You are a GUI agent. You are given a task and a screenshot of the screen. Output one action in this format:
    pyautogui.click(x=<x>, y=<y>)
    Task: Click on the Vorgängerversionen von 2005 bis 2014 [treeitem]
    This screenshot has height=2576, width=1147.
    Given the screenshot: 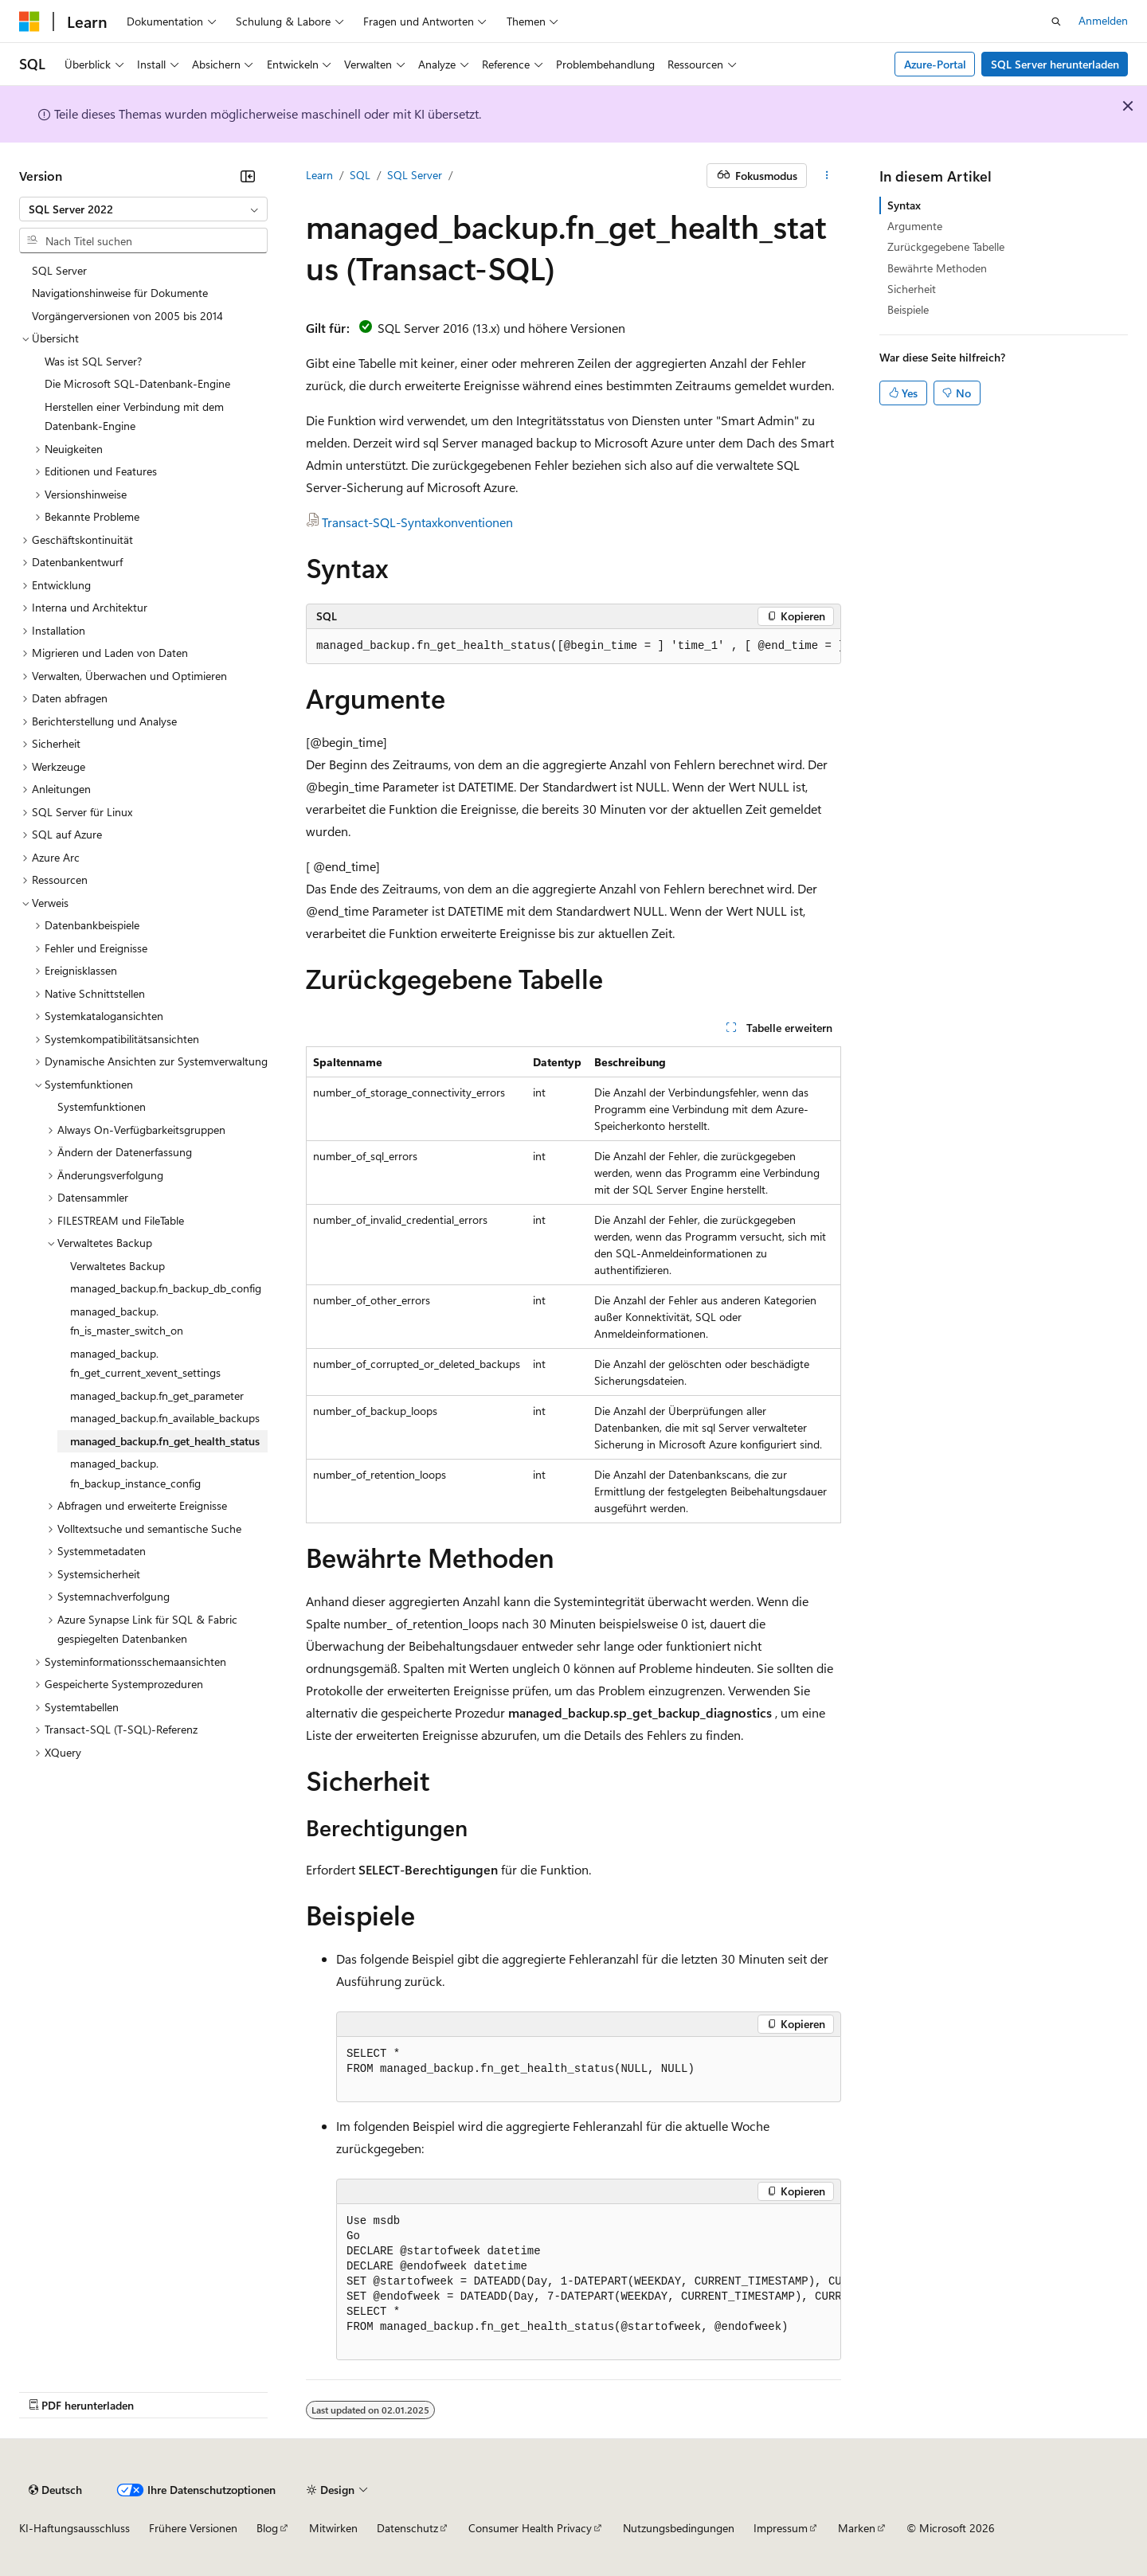 What is the action you would take?
    pyautogui.click(x=127, y=315)
    